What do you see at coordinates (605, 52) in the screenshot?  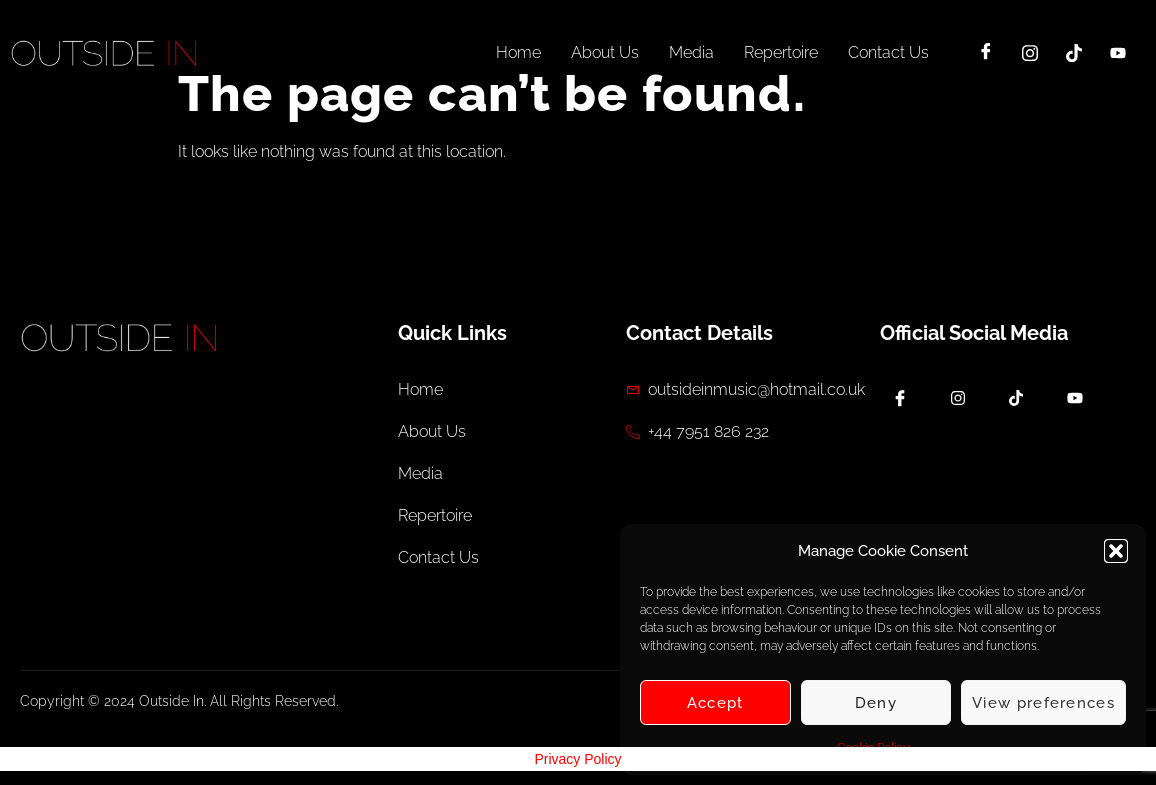 I see `About Us` at bounding box center [605, 52].